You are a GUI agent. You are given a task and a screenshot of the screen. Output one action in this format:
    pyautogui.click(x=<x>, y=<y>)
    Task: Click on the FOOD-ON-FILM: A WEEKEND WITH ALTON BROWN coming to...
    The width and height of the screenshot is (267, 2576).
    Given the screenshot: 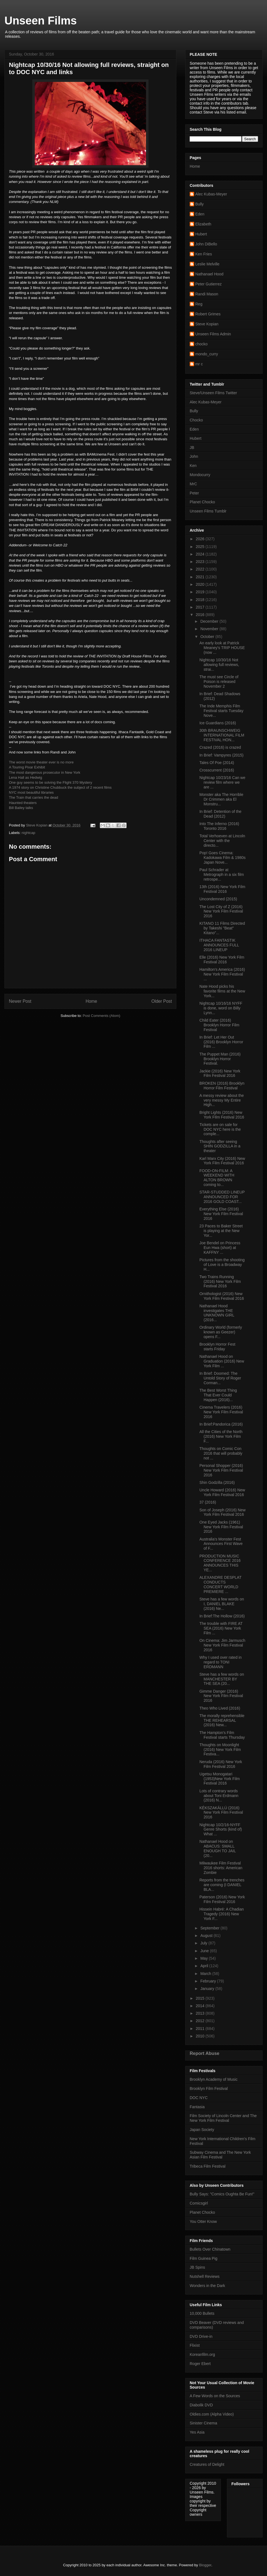 What is the action you would take?
    pyautogui.click(x=216, y=1177)
    